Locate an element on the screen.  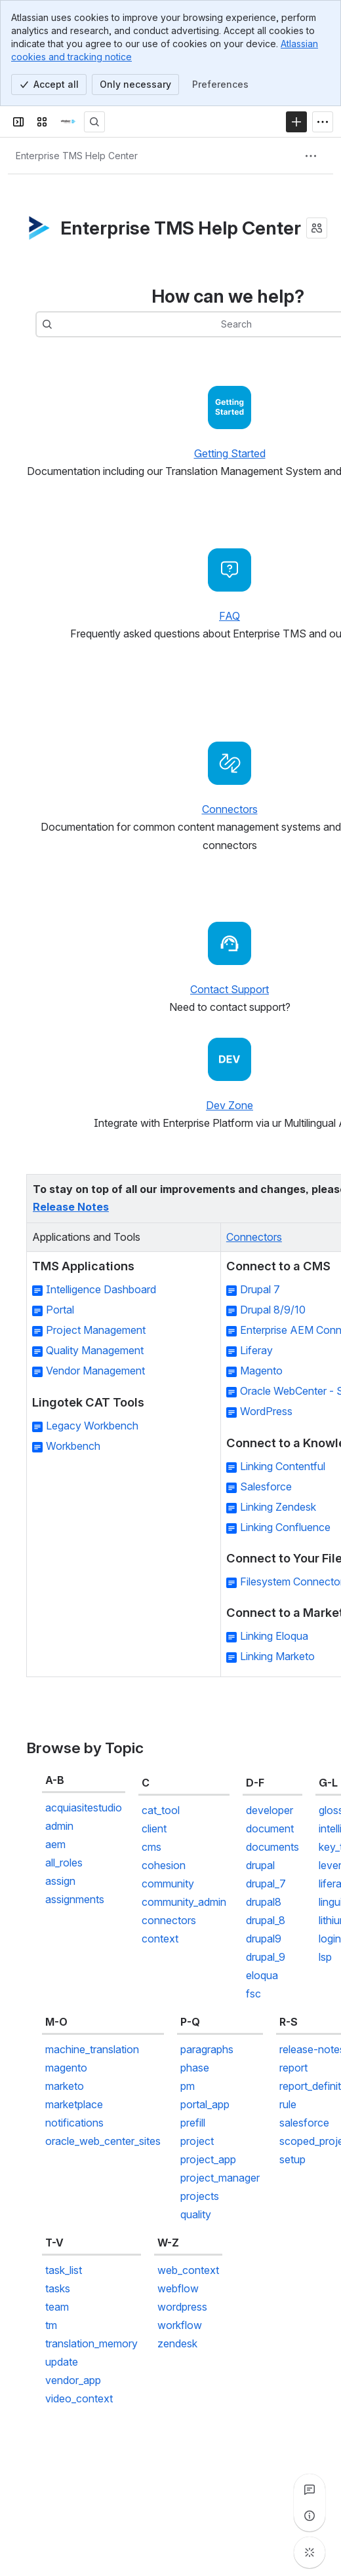
Linking Confluence is located at coordinates (285, 1527).